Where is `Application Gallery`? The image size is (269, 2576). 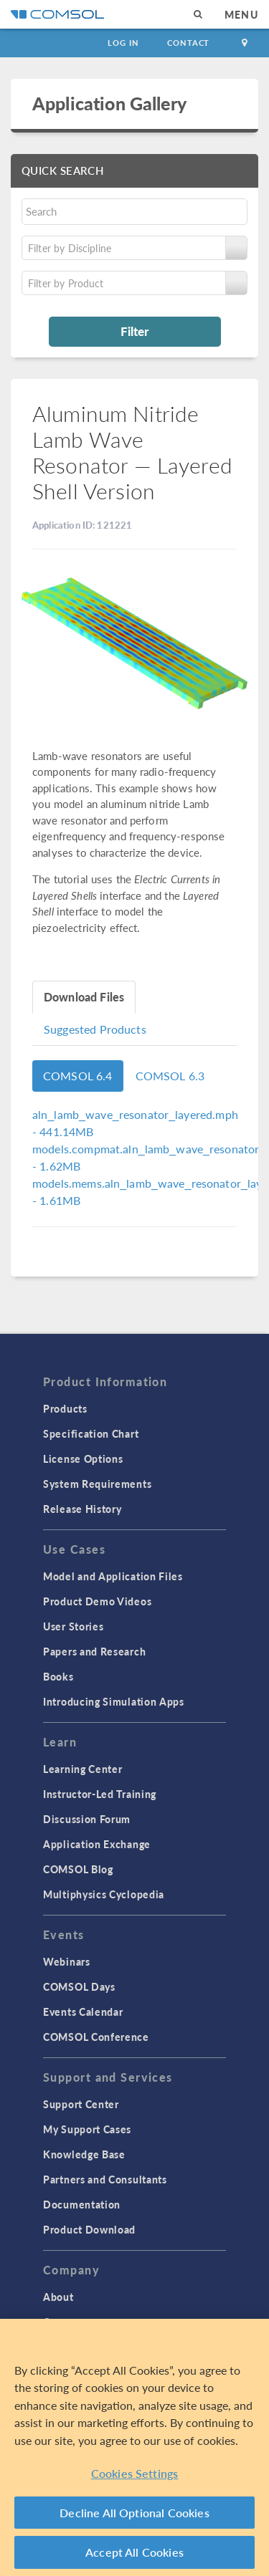
Application Gallery is located at coordinates (109, 103).